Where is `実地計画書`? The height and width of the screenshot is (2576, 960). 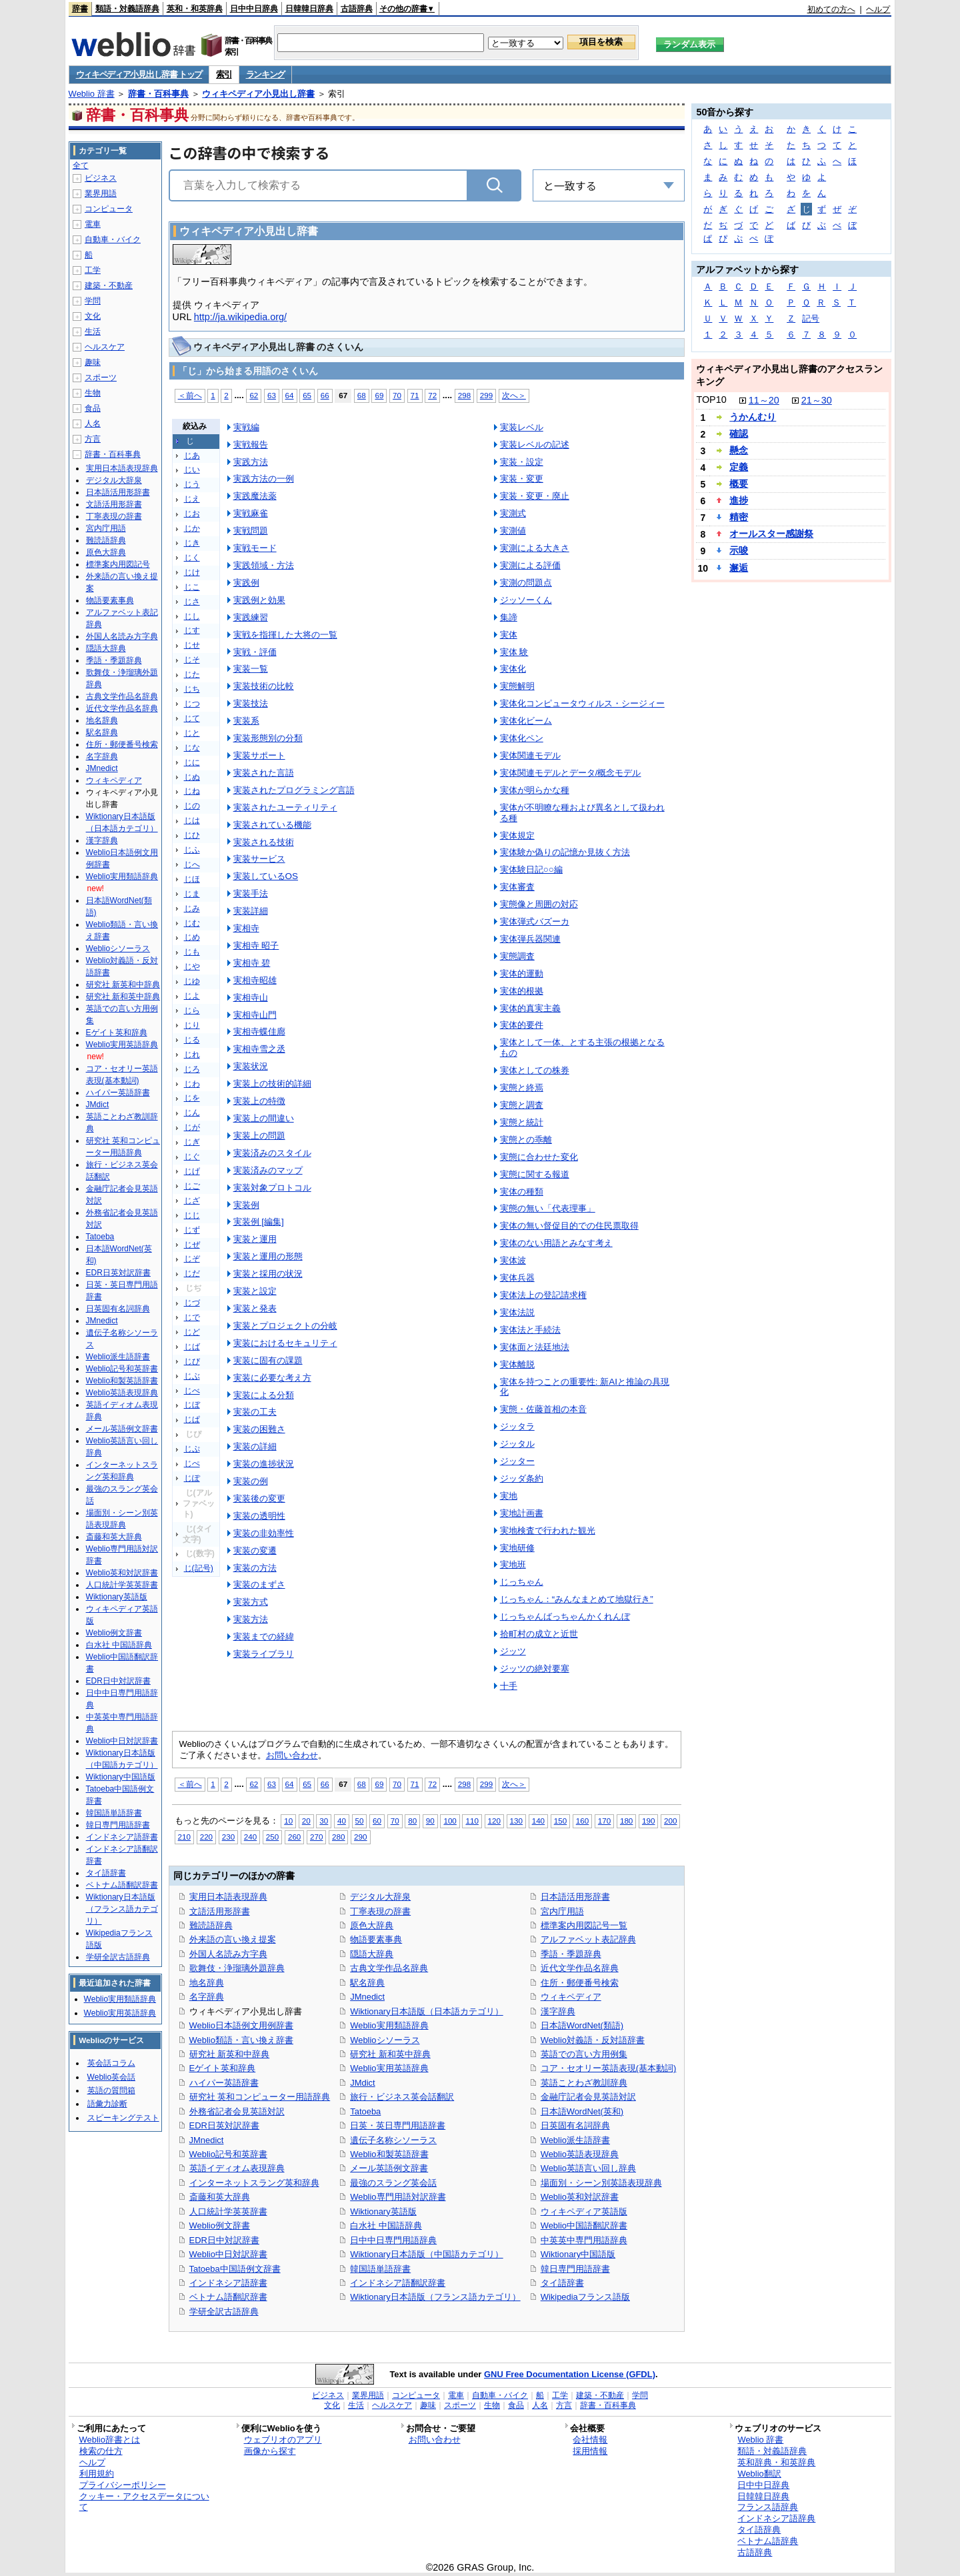
実地計画書 is located at coordinates (521, 1513).